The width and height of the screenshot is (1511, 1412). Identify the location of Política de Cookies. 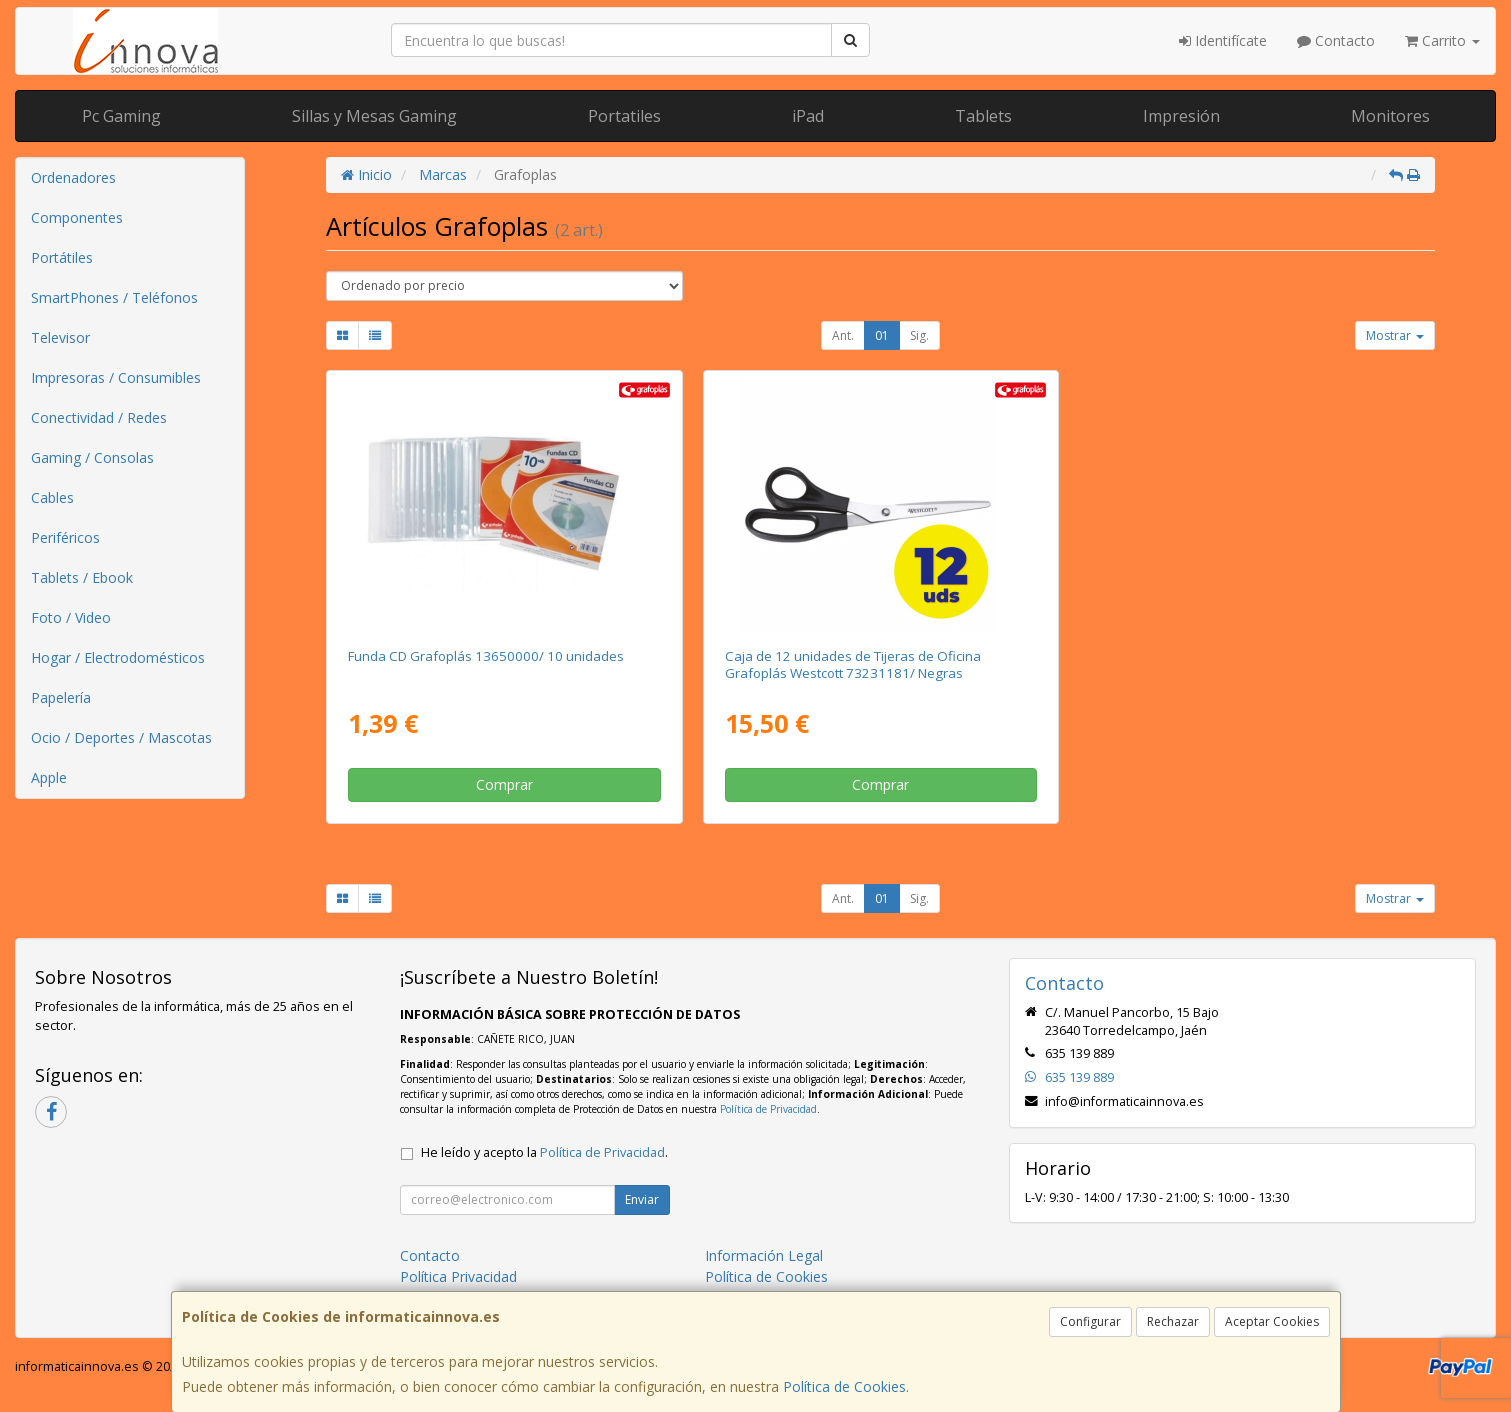
(844, 1386).